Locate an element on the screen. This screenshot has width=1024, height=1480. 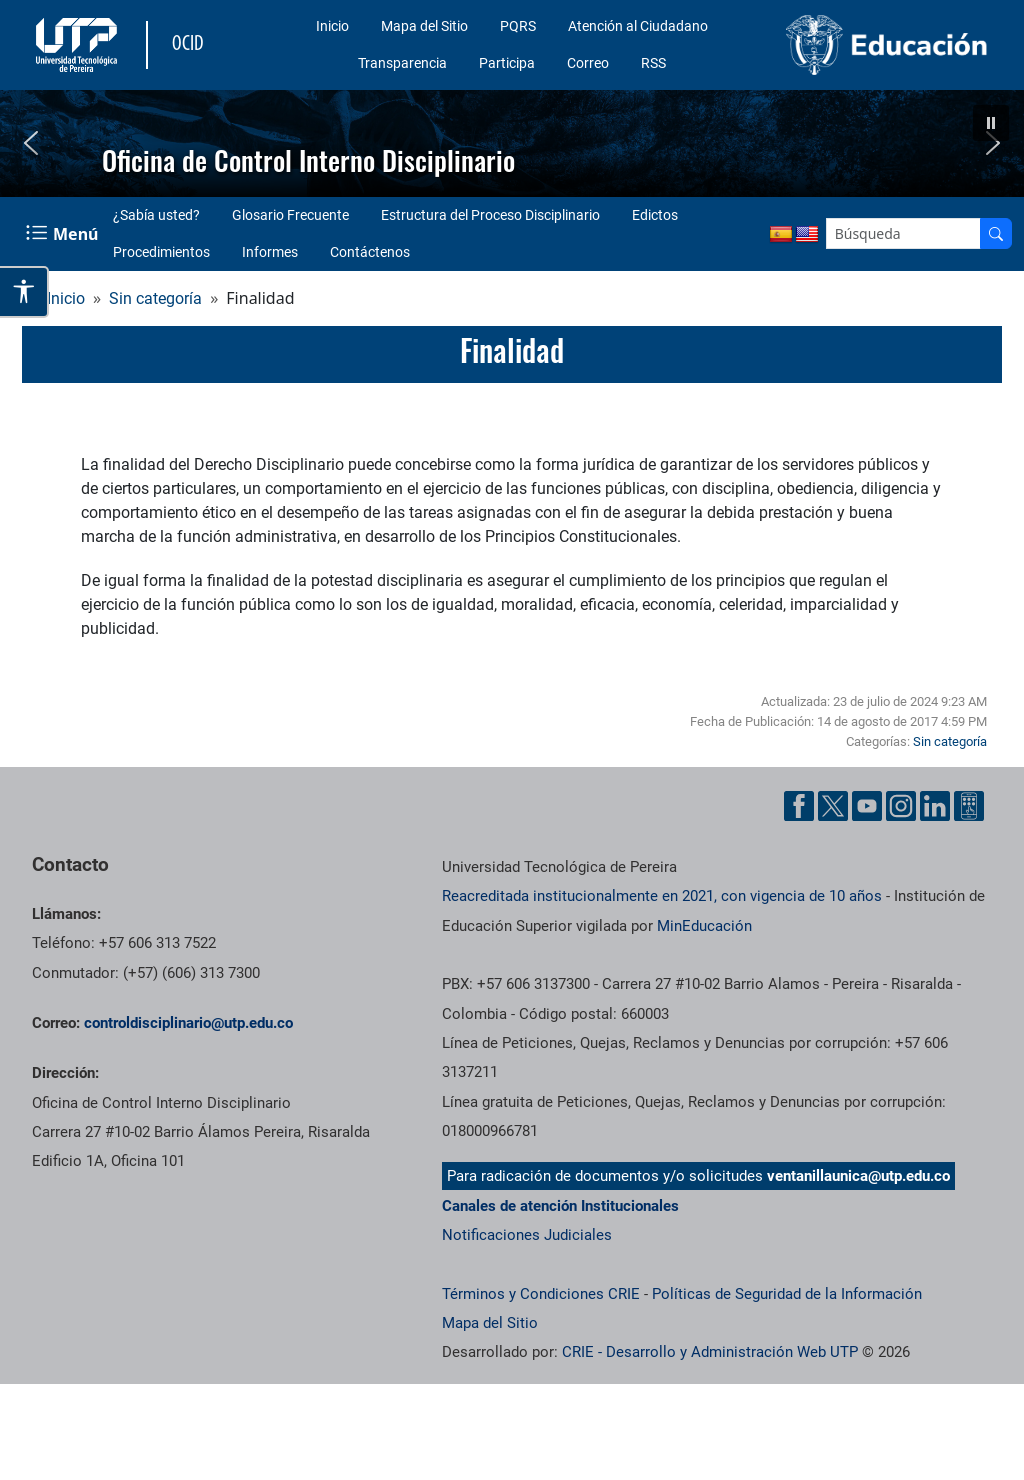
[Cuenta oficial de la Universidad Tecnológica de Pereira en Instagram] is located at coordinates (901, 806).